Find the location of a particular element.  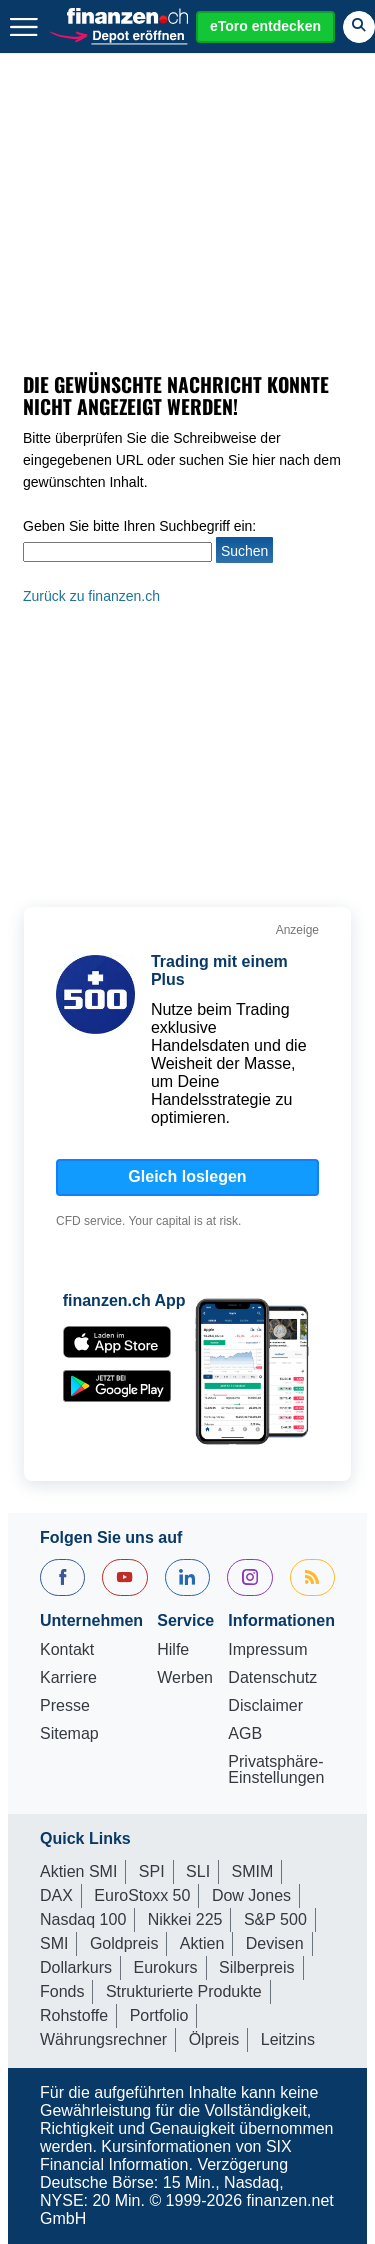

Devisen is located at coordinates (275, 1943).